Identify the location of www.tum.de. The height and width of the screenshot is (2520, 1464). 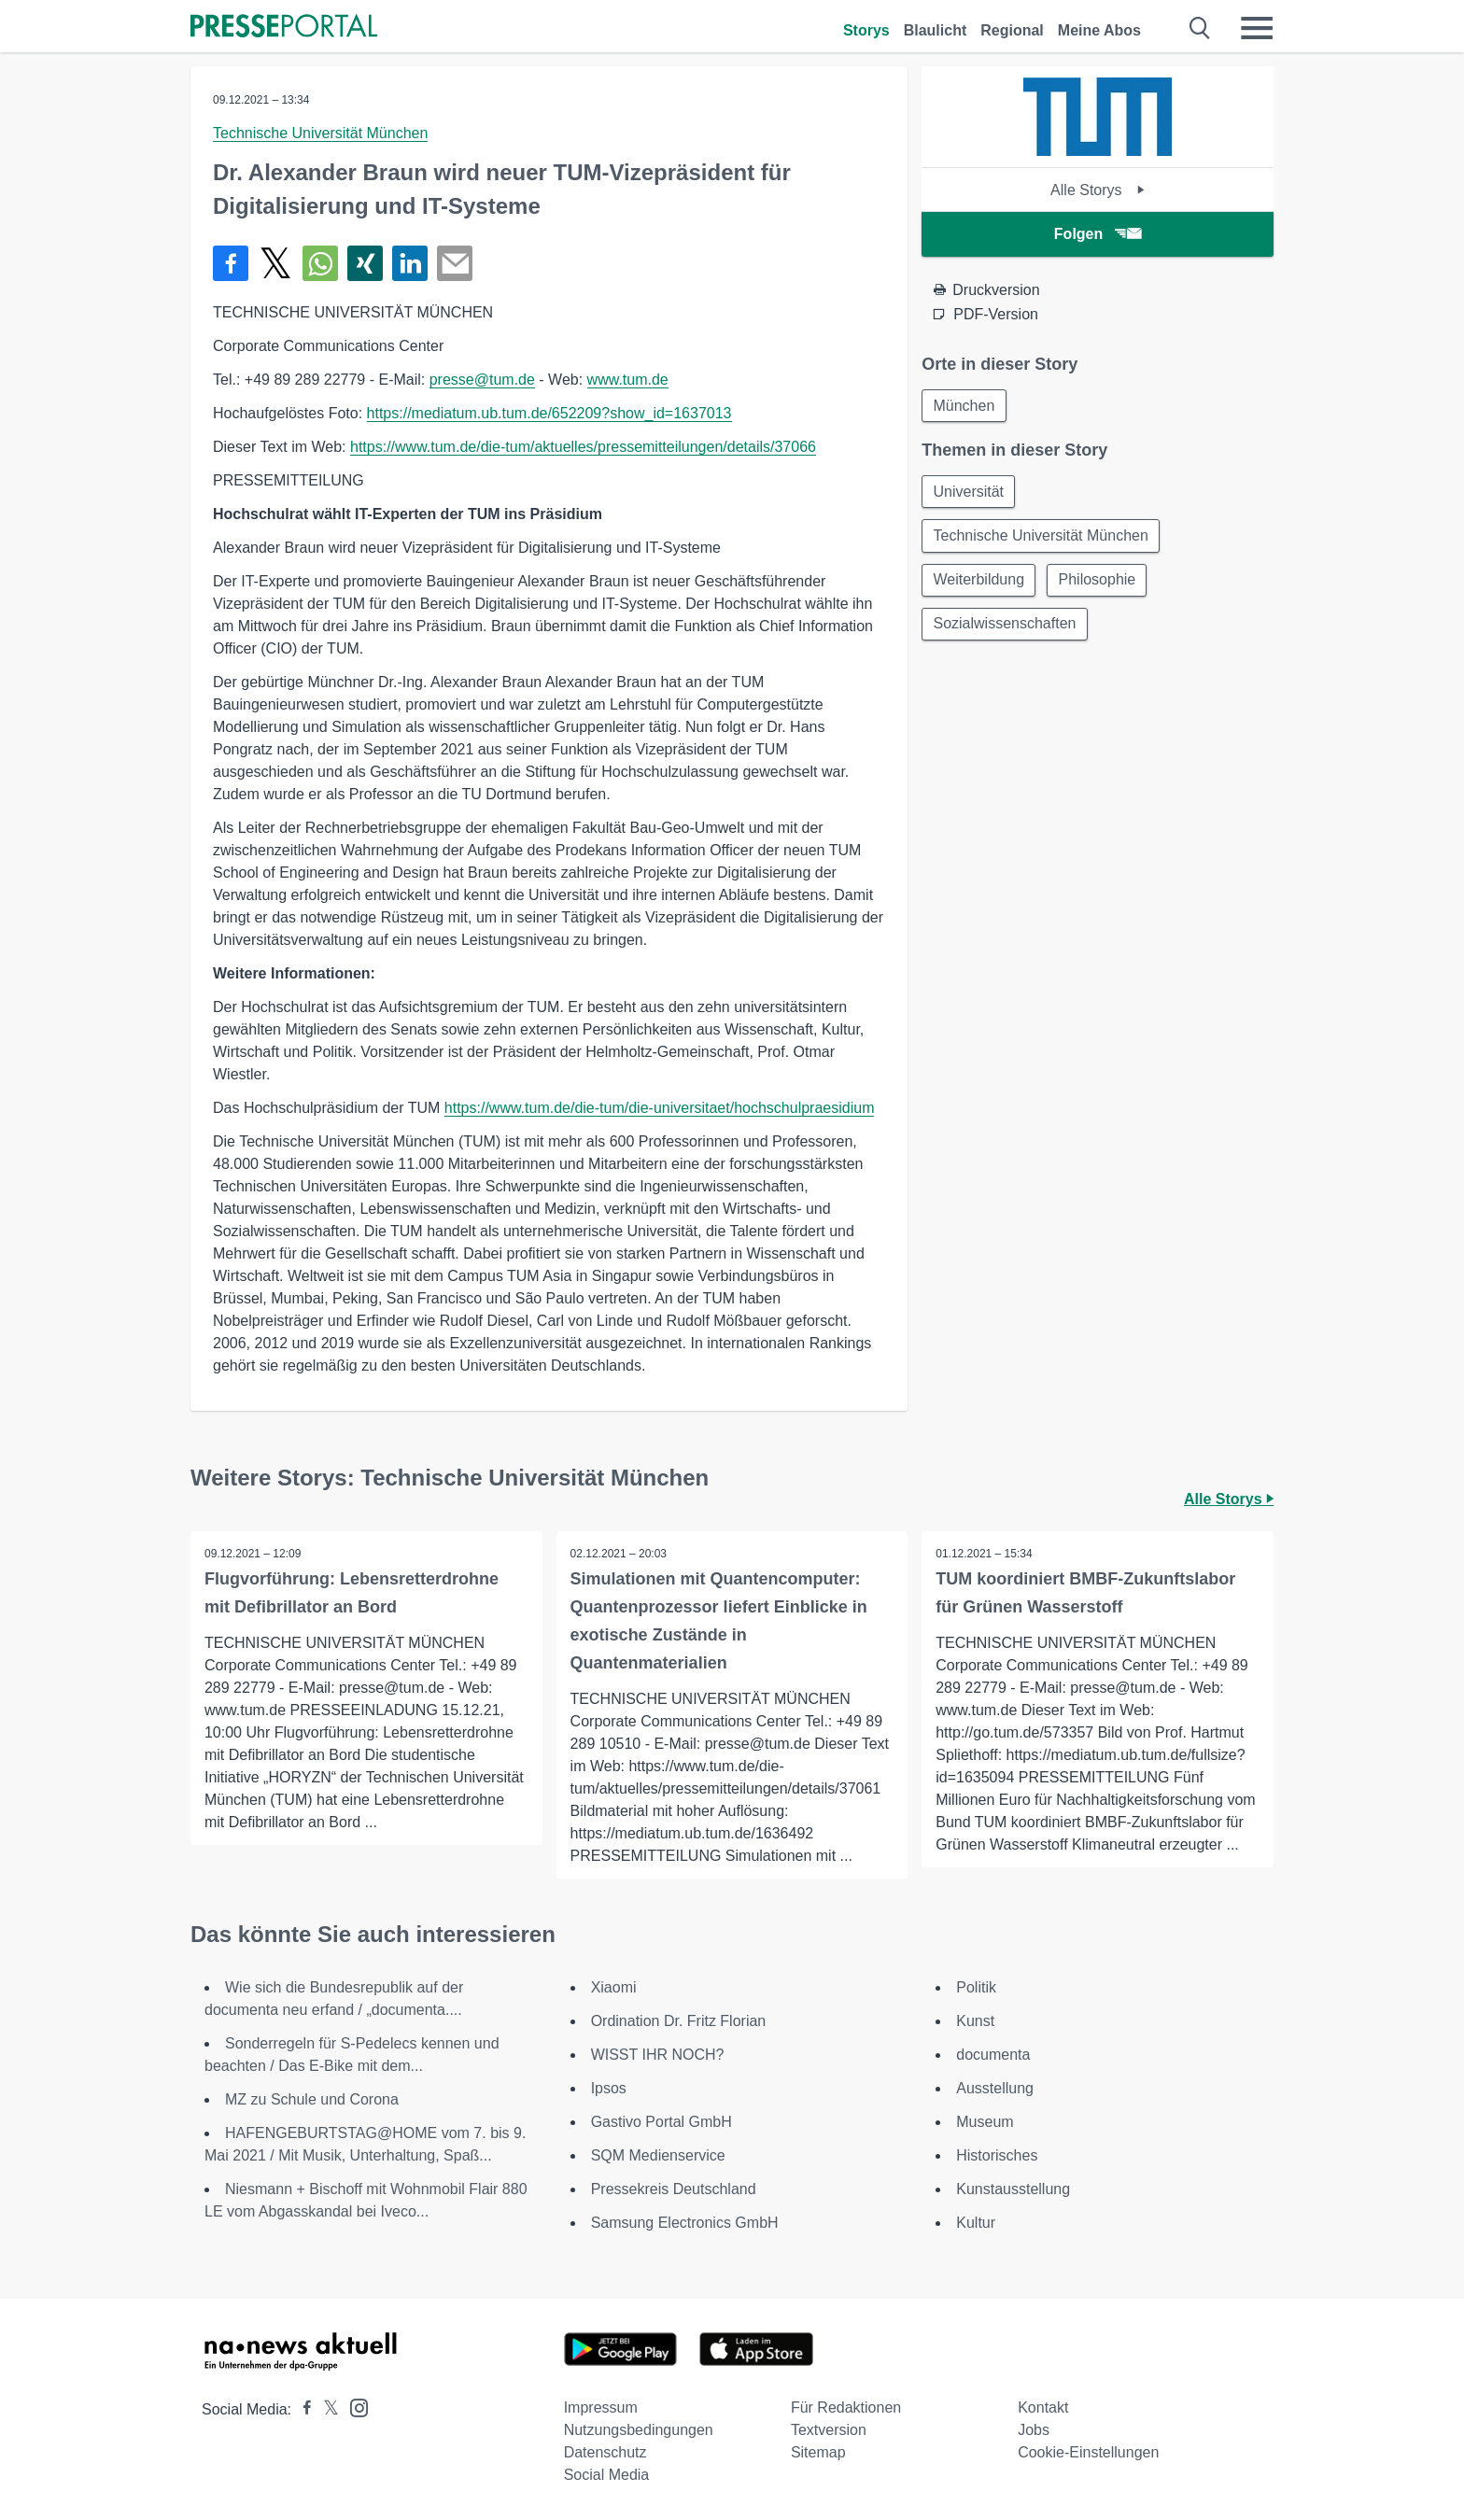
(628, 379).